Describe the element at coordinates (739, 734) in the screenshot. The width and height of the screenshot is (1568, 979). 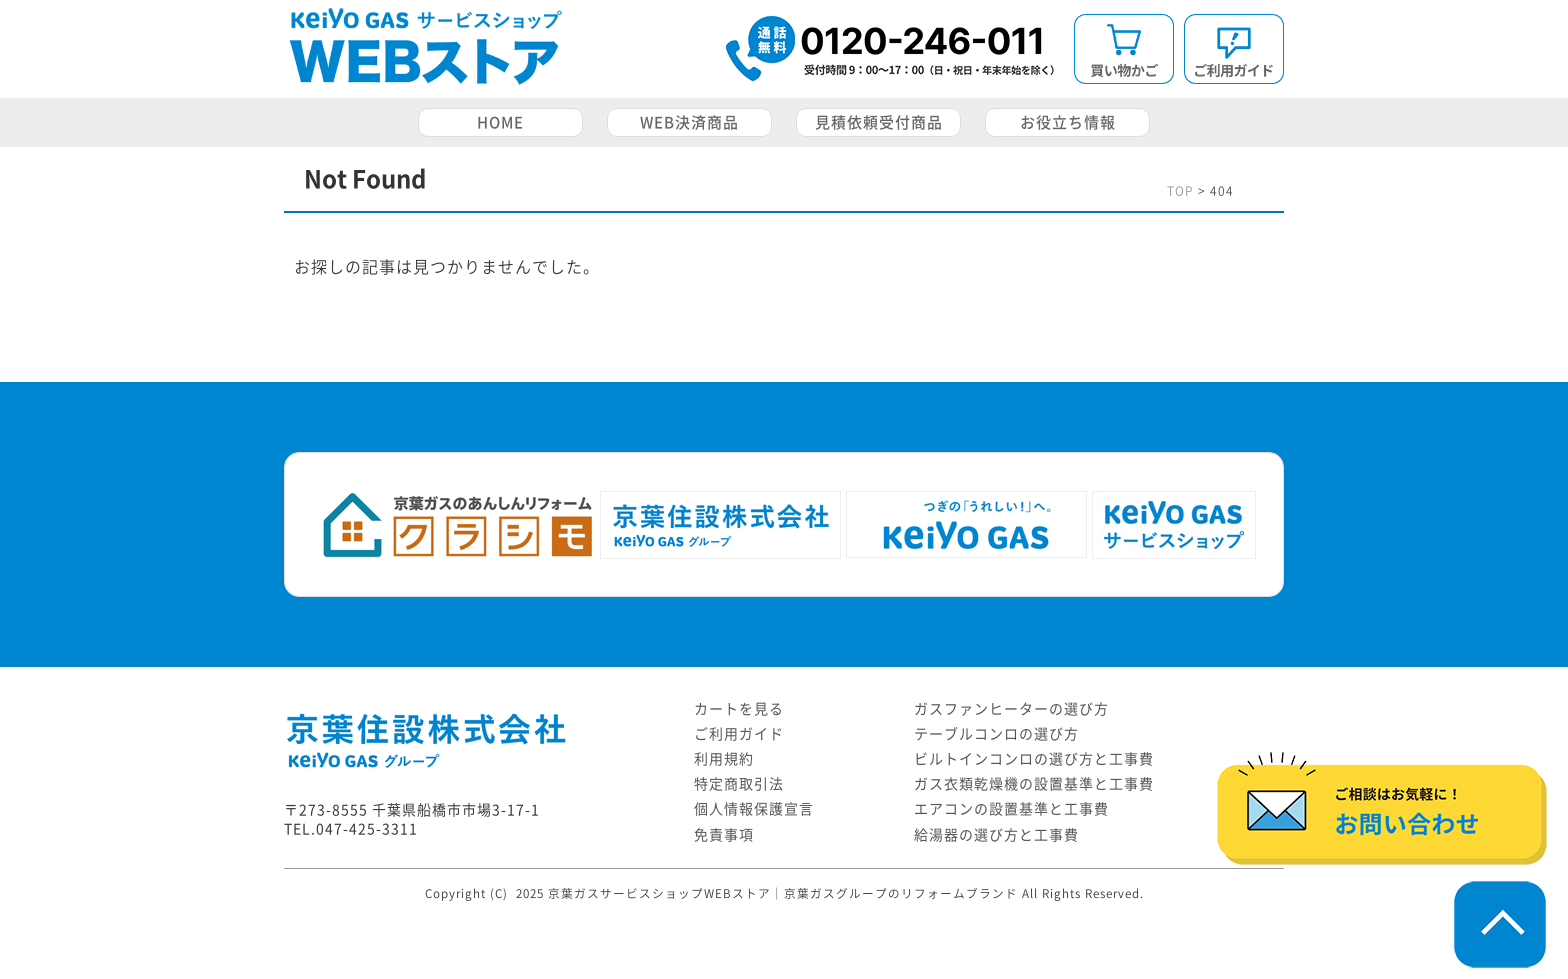
I see `ご利用ガイド` at that location.